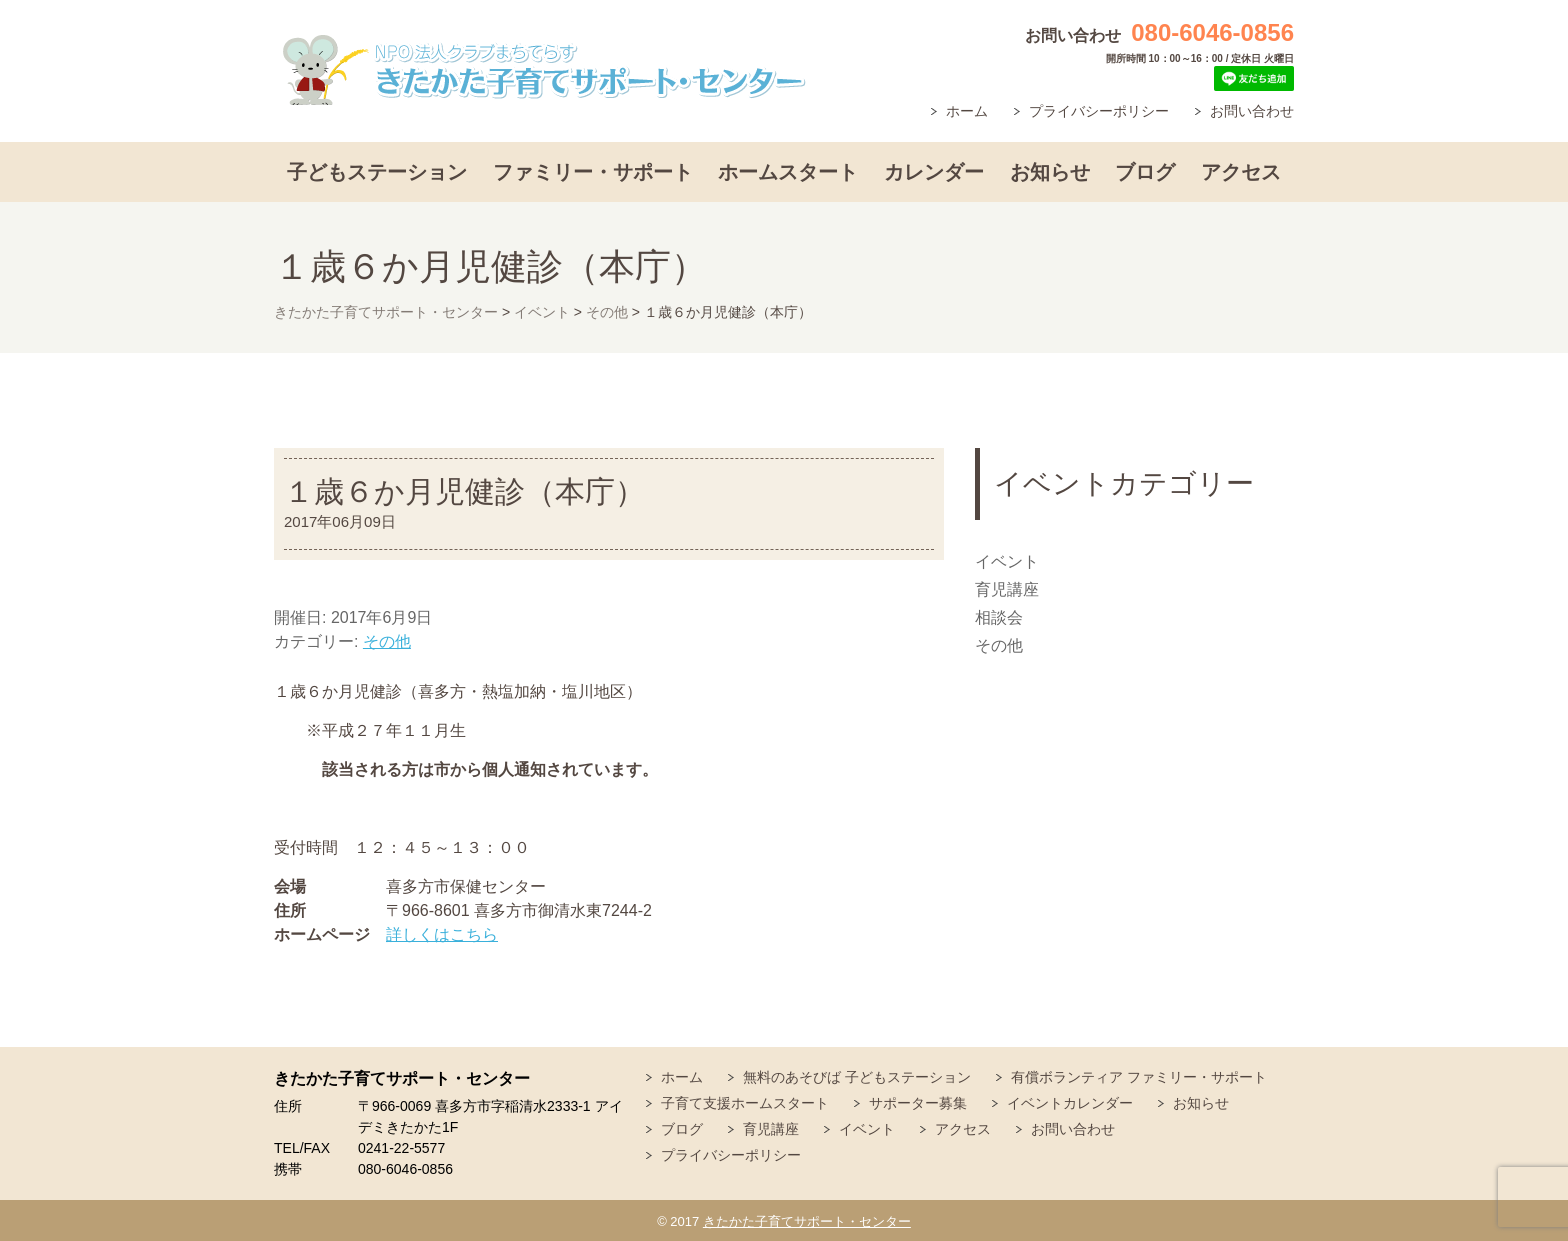  I want to click on ファミリー・サポート, so click(593, 172).